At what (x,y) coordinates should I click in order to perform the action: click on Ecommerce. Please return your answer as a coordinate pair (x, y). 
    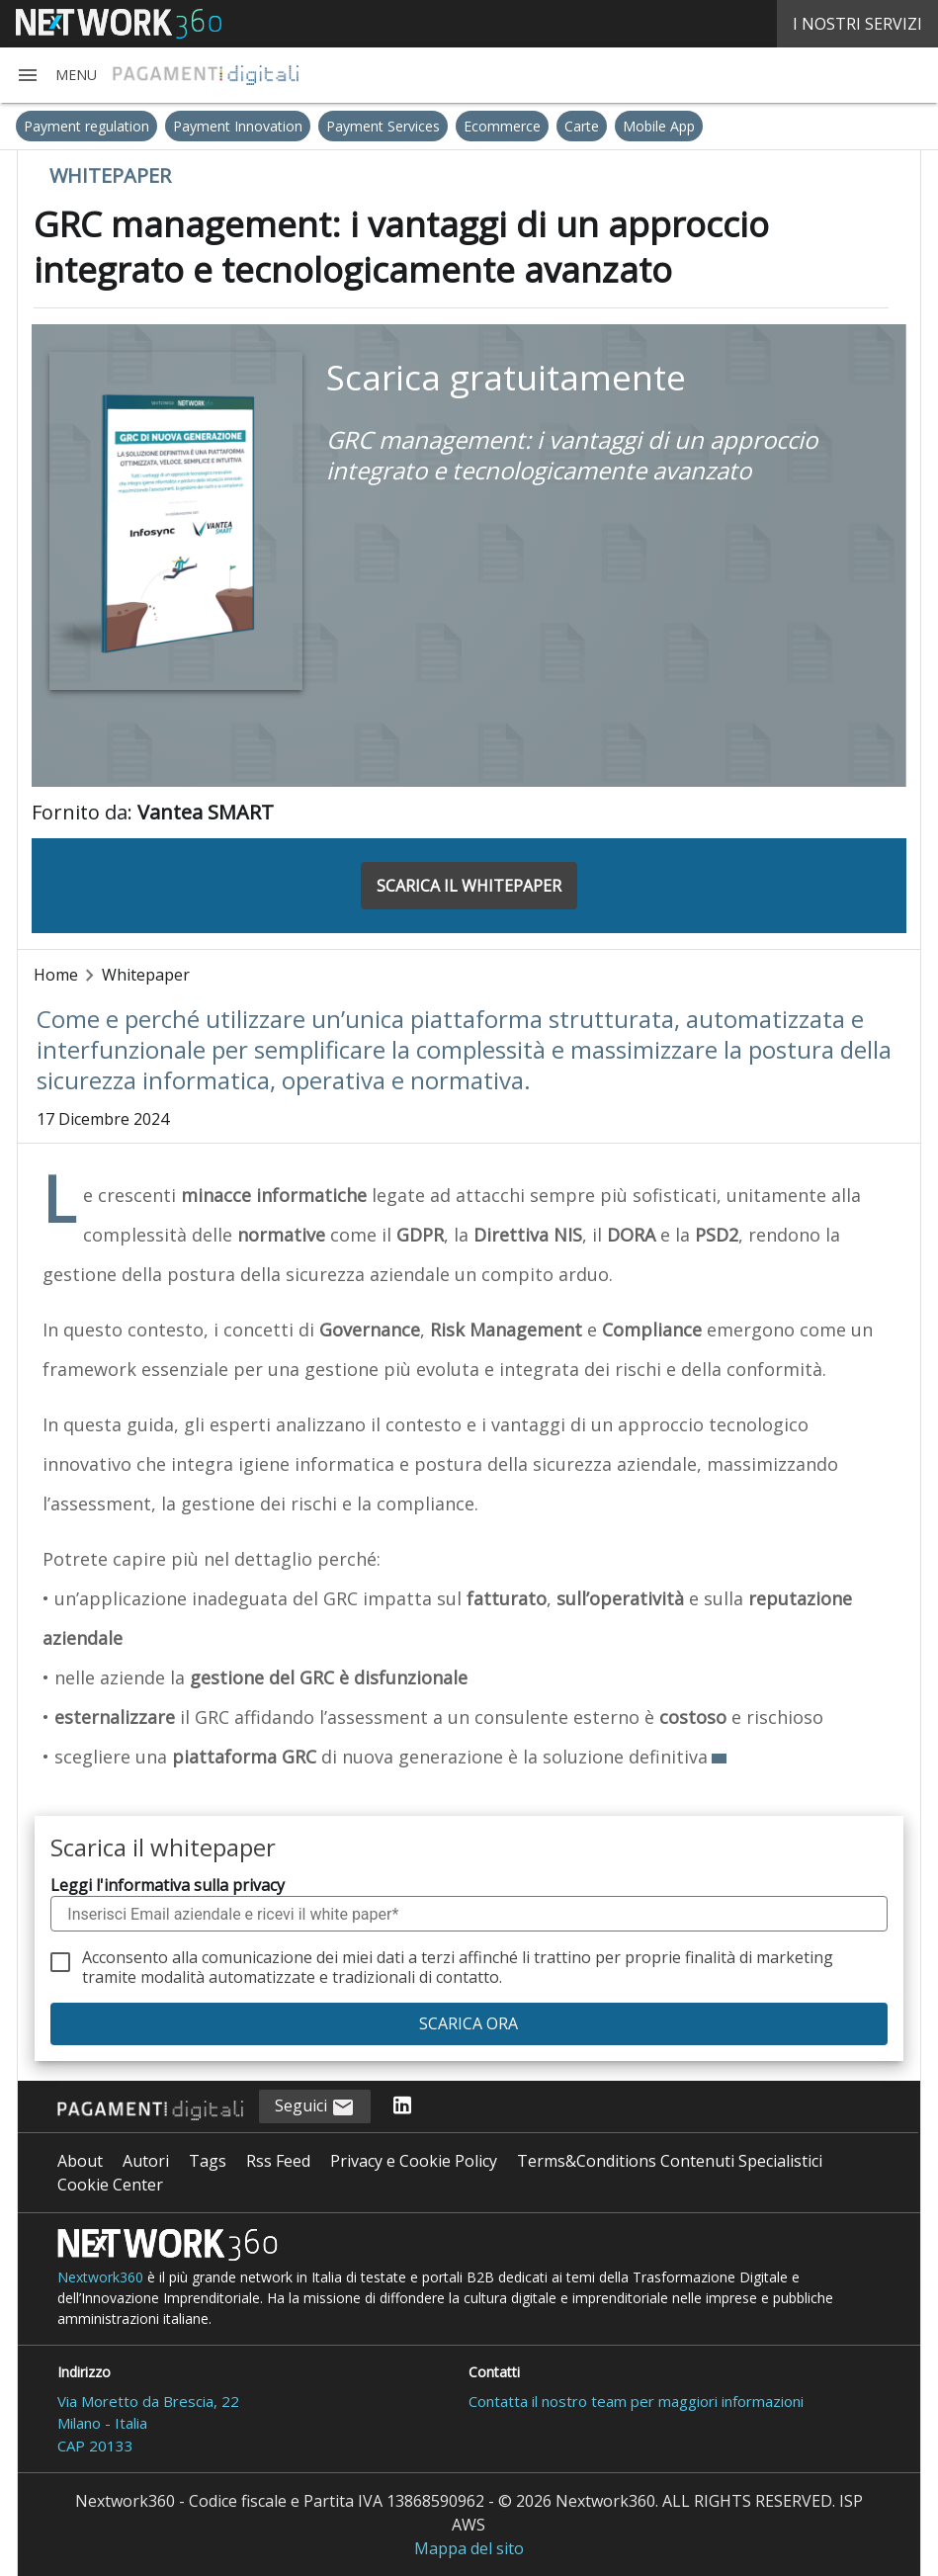
    Looking at the image, I should click on (502, 126).